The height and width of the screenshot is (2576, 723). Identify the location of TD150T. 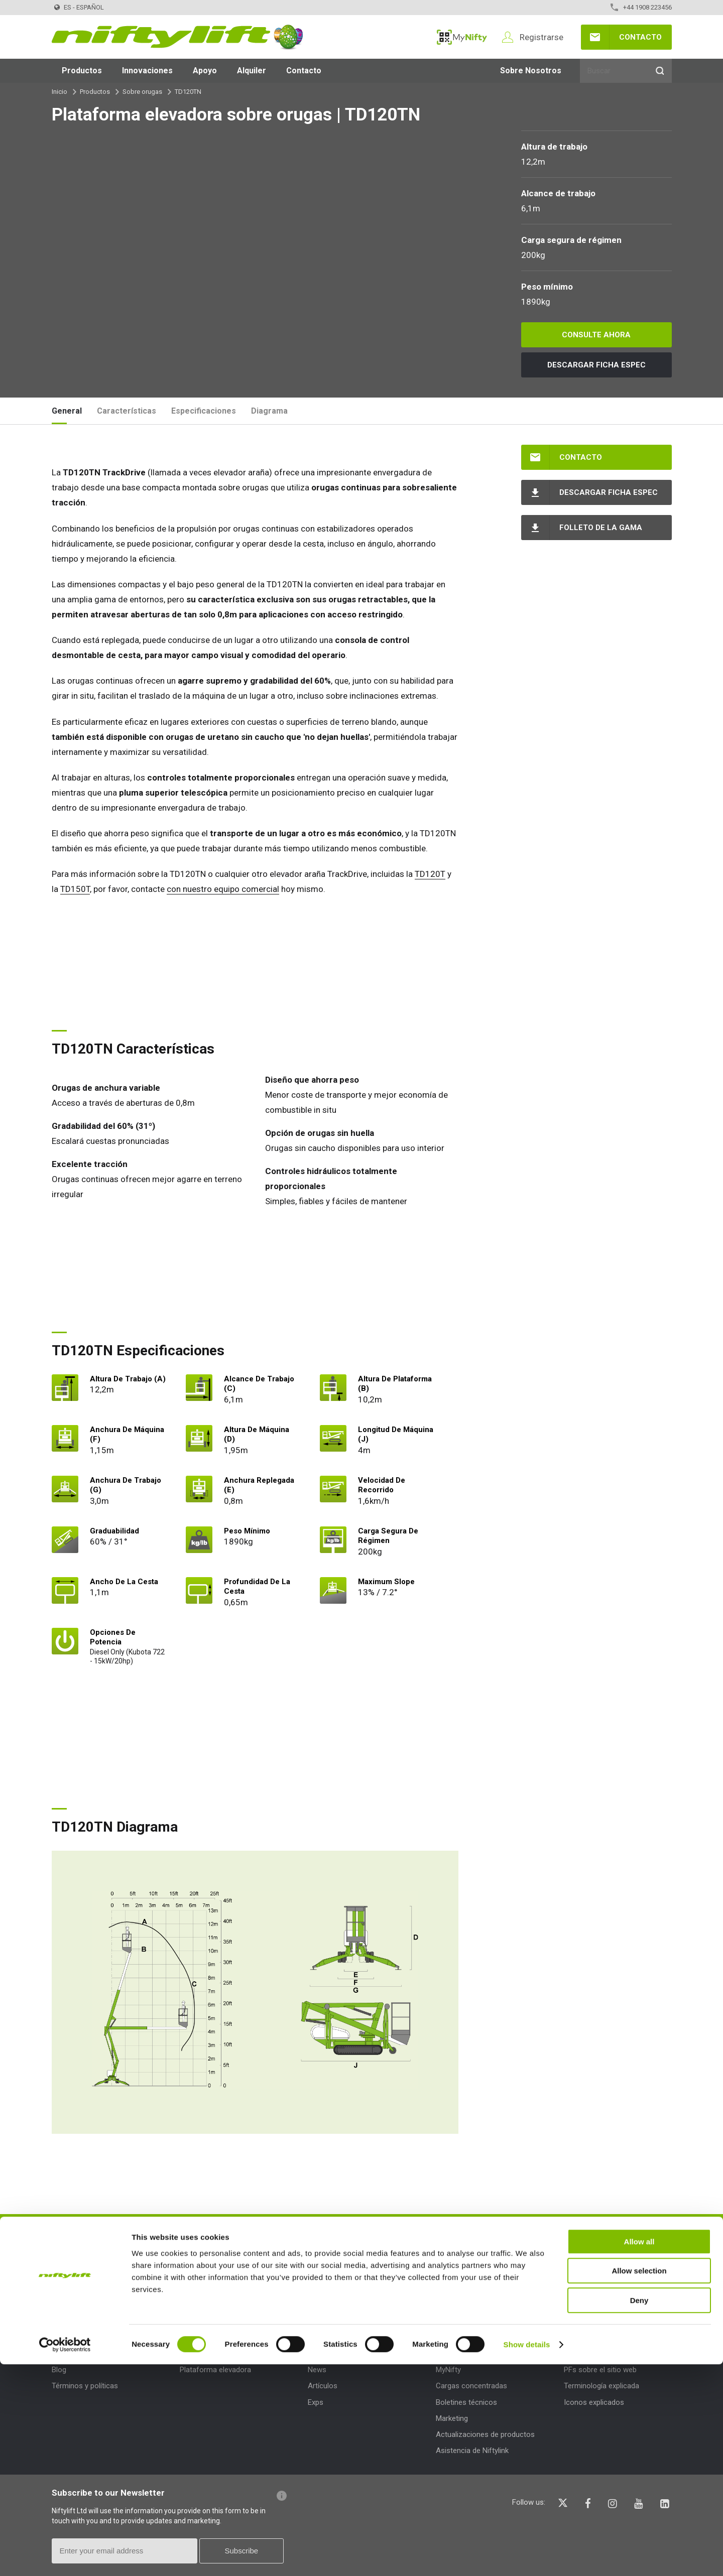
(75, 889).